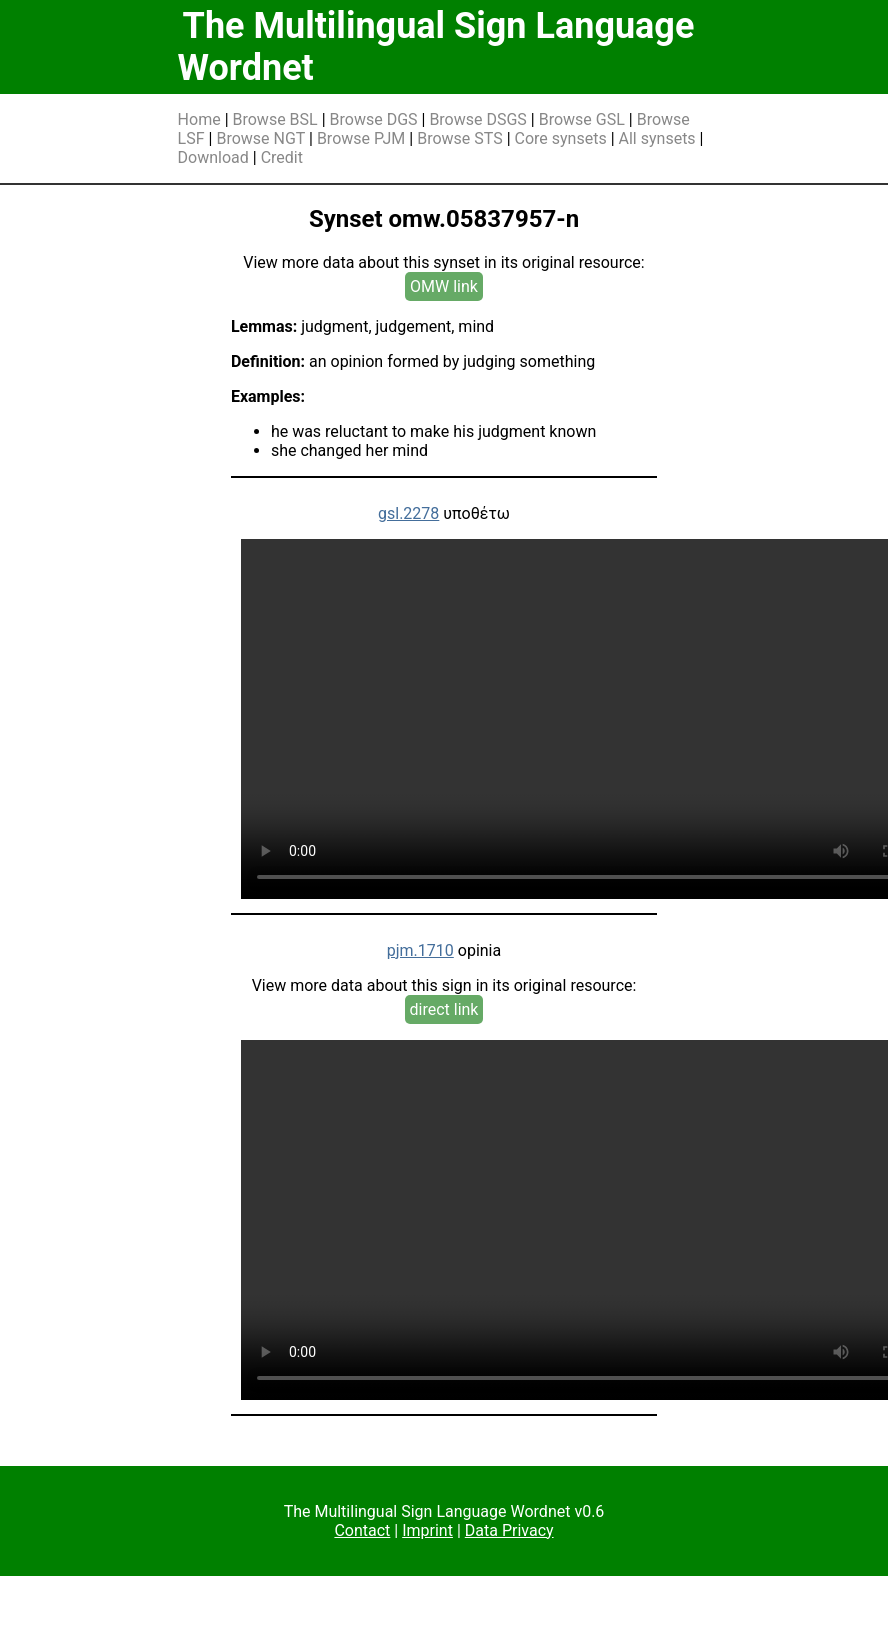 The width and height of the screenshot is (888, 1633). Describe the element at coordinates (582, 119) in the screenshot. I see `Browse GSL` at that location.